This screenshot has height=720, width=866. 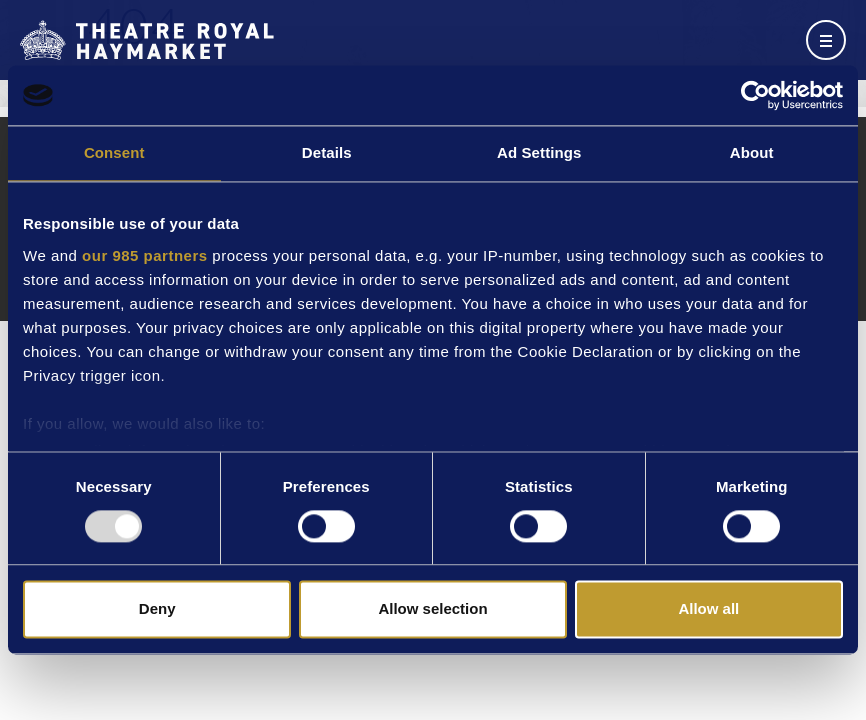 What do you see at coordinates (755, 95) in the screenshot?
I see `[Usercentrics Cookiebot - opens in a new window]` at bounding box center [755, 95].